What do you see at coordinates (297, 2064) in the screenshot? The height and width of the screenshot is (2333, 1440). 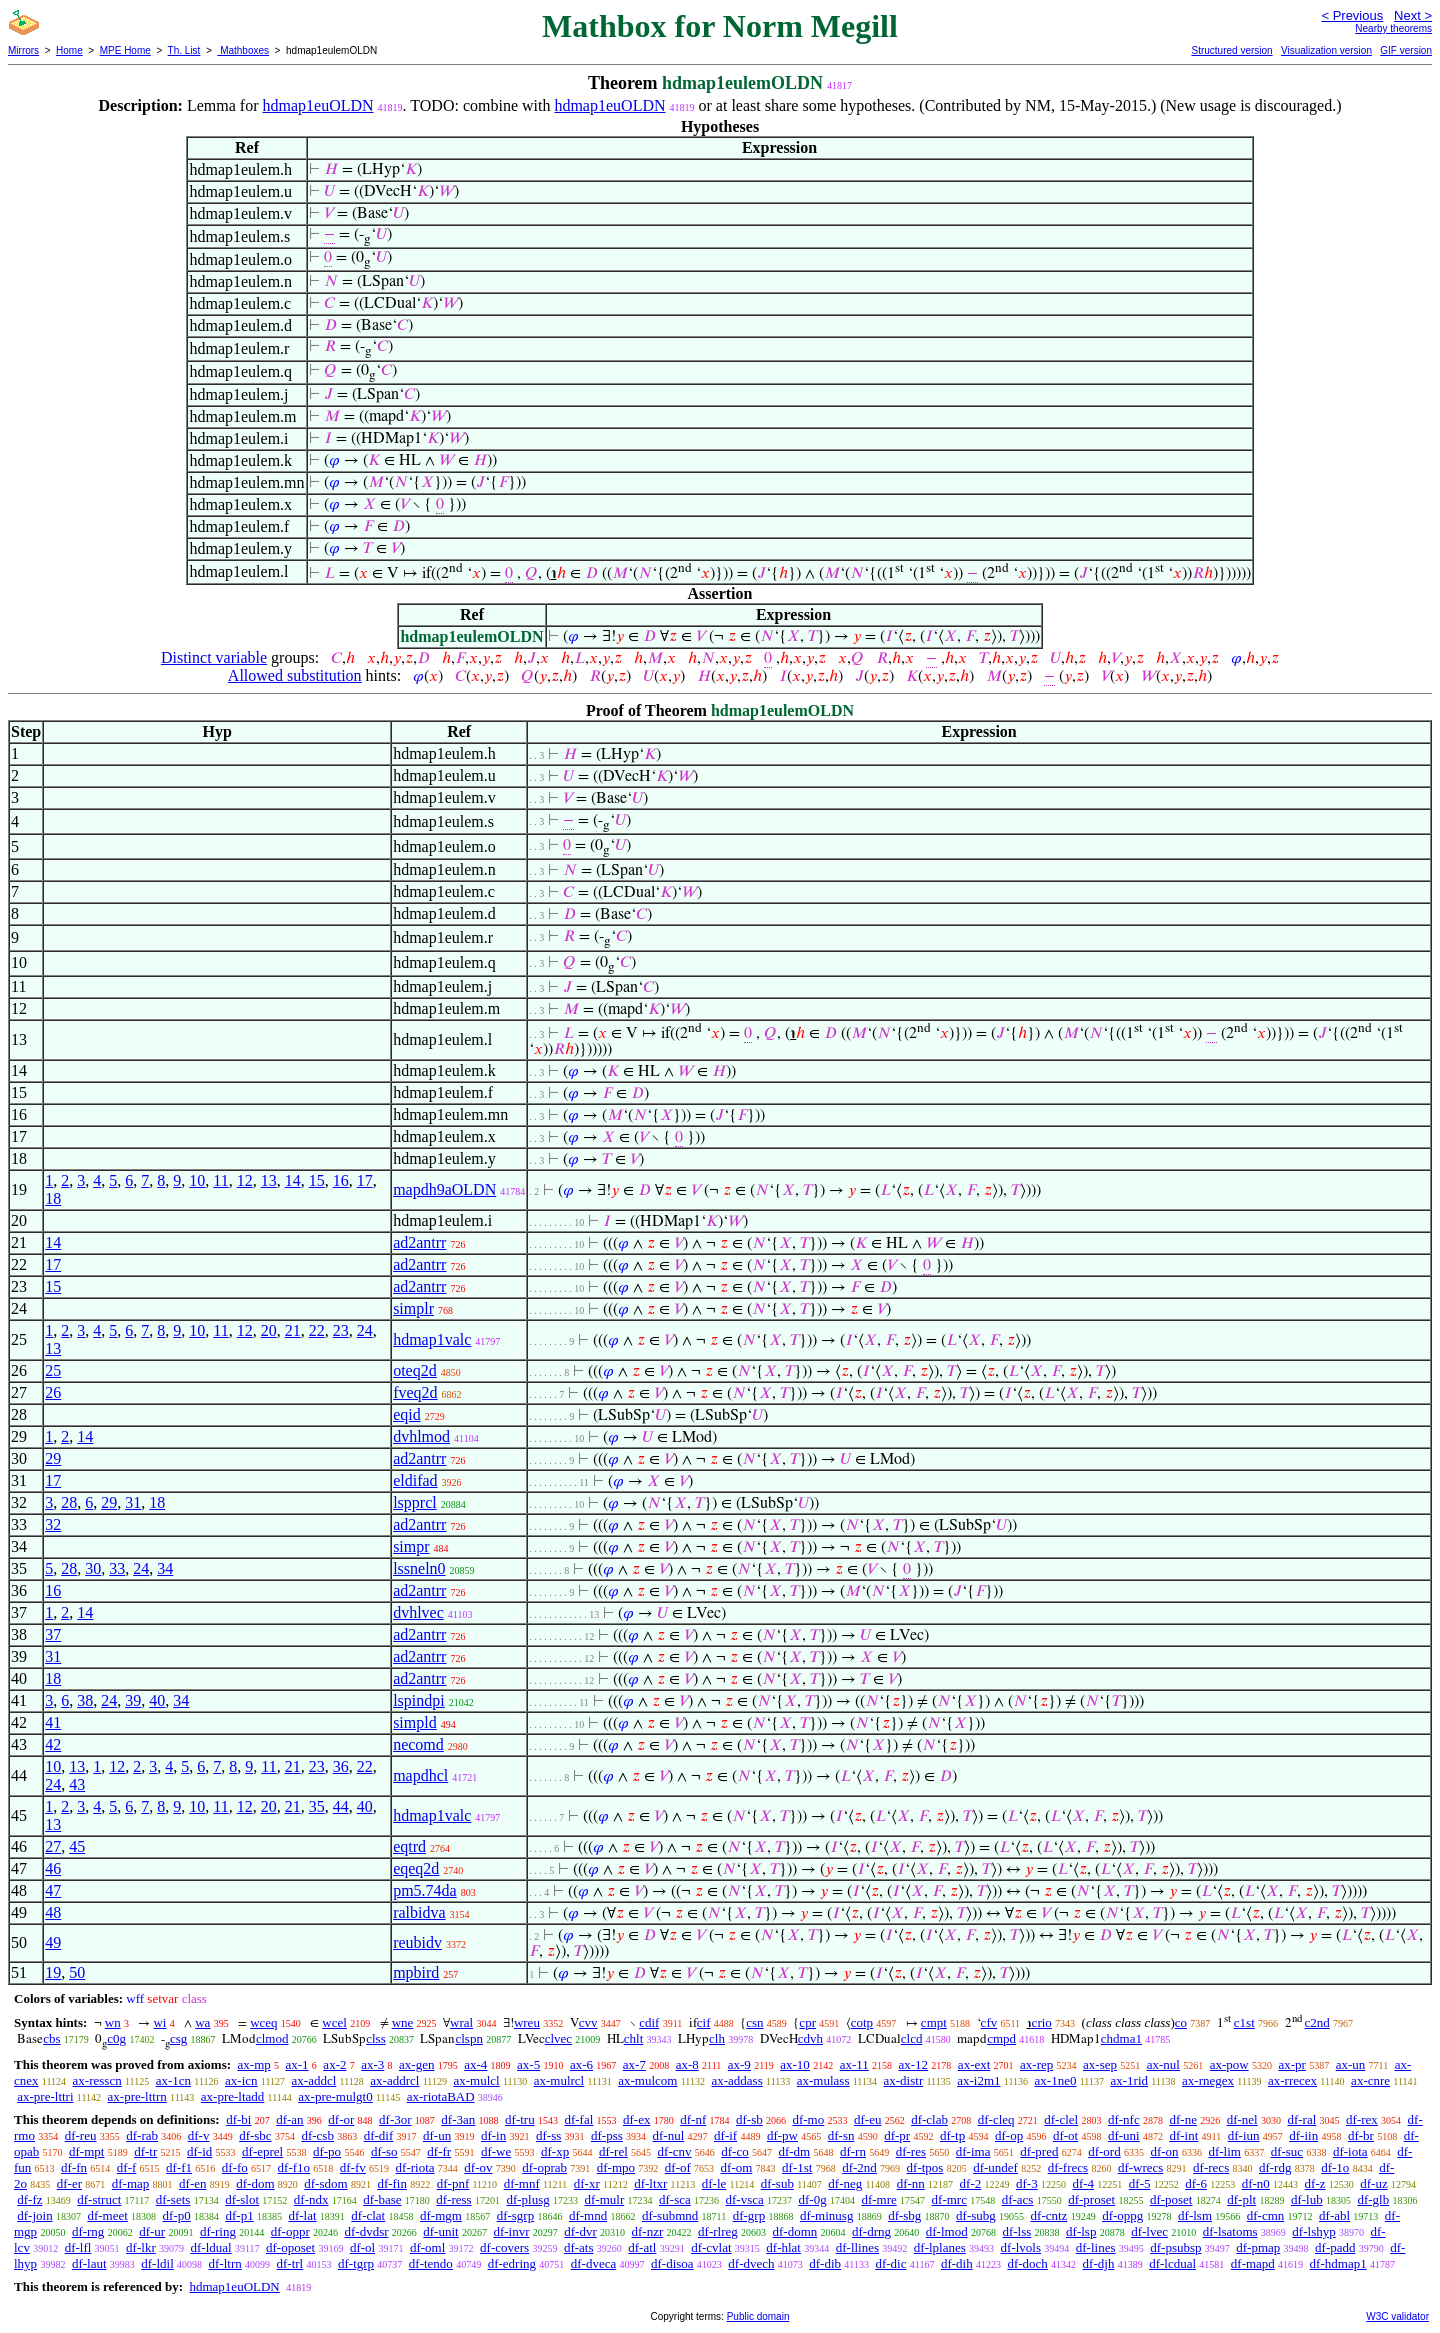 I see `ax-1` at bounding box center [297, 2064].